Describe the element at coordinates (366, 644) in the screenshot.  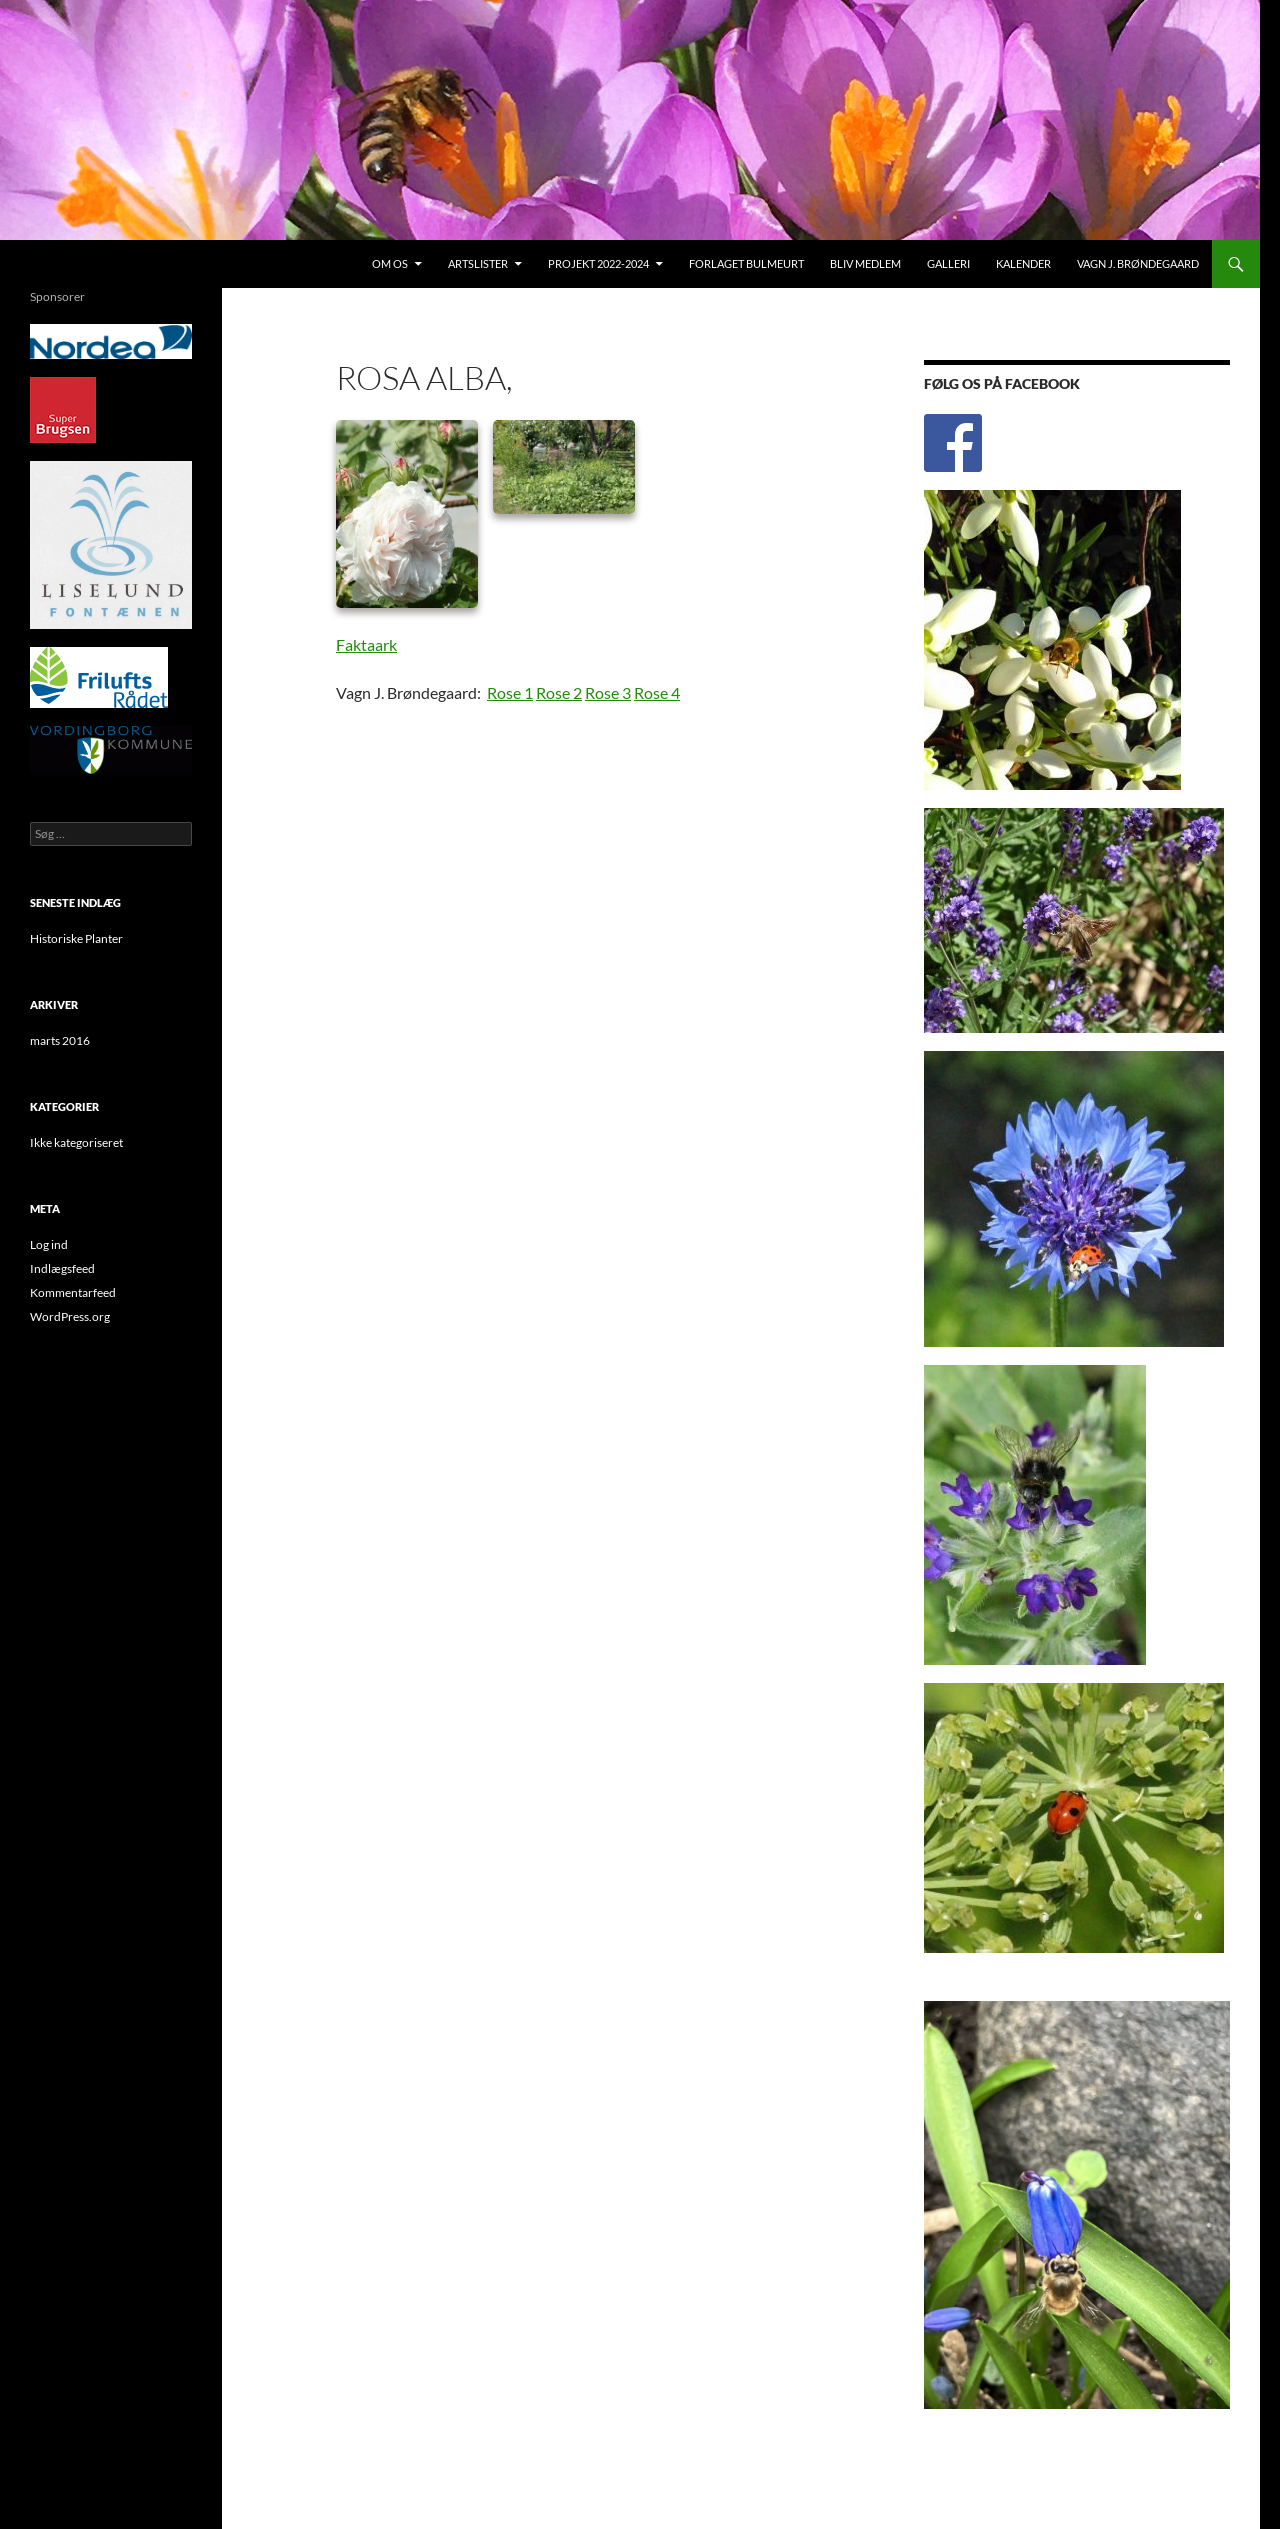
I see `Faktaark` at that location.